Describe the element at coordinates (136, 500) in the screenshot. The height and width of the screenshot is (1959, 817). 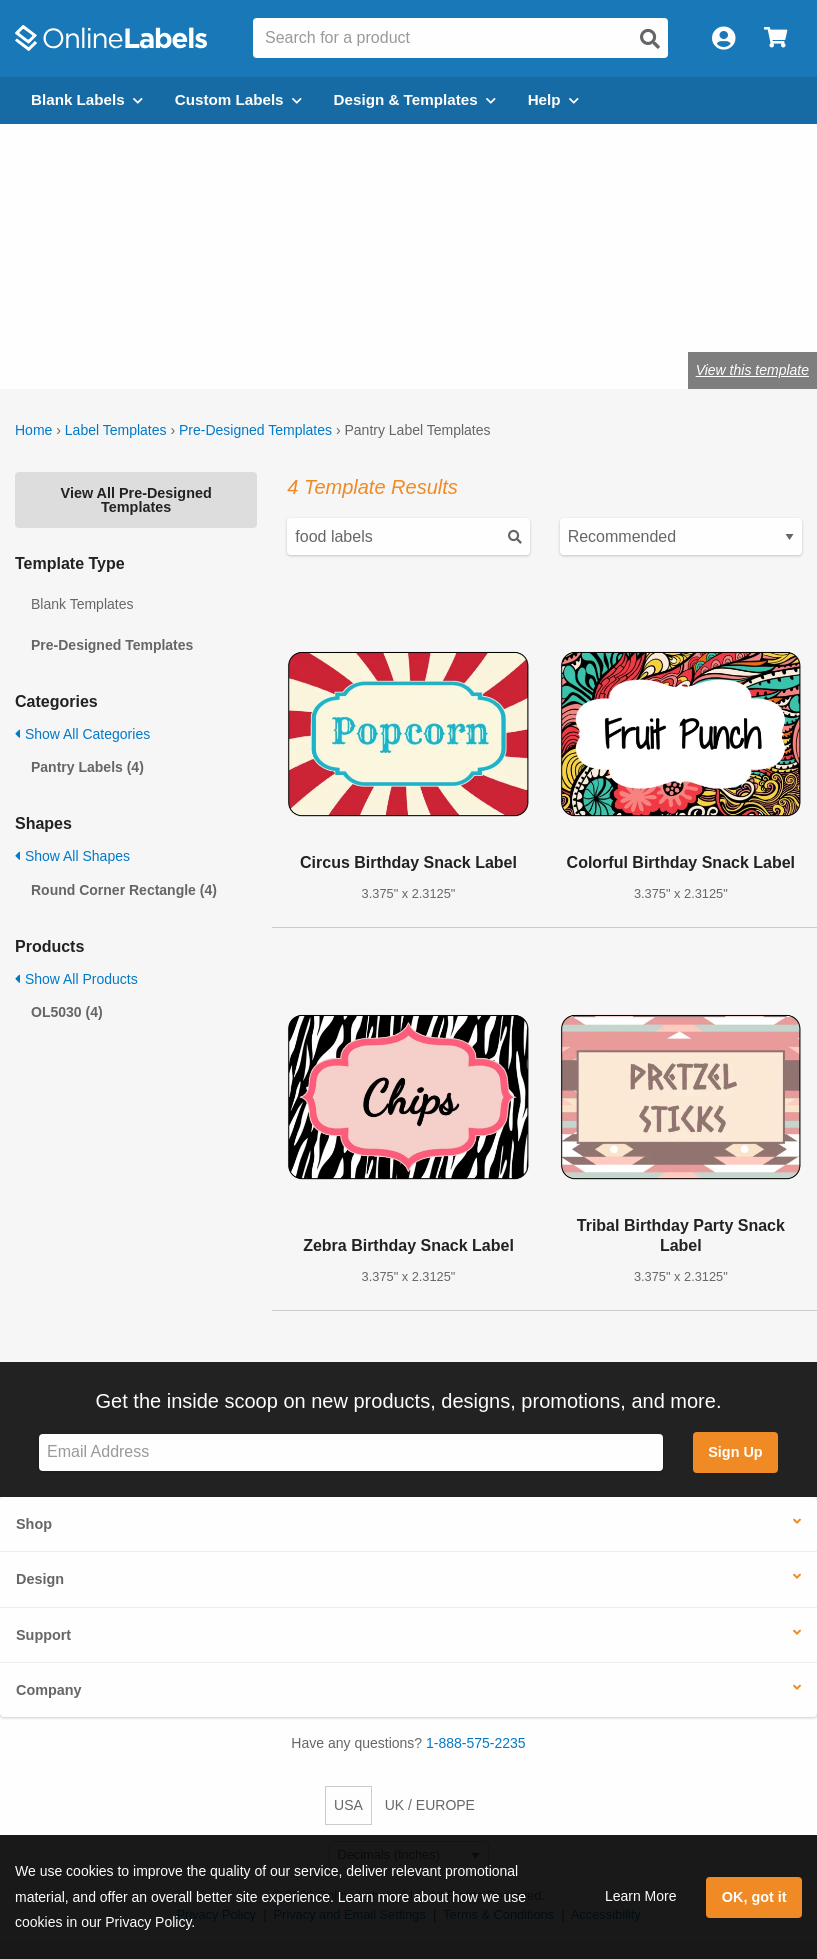
I see `View All Pre-Designed Templates` at that location.